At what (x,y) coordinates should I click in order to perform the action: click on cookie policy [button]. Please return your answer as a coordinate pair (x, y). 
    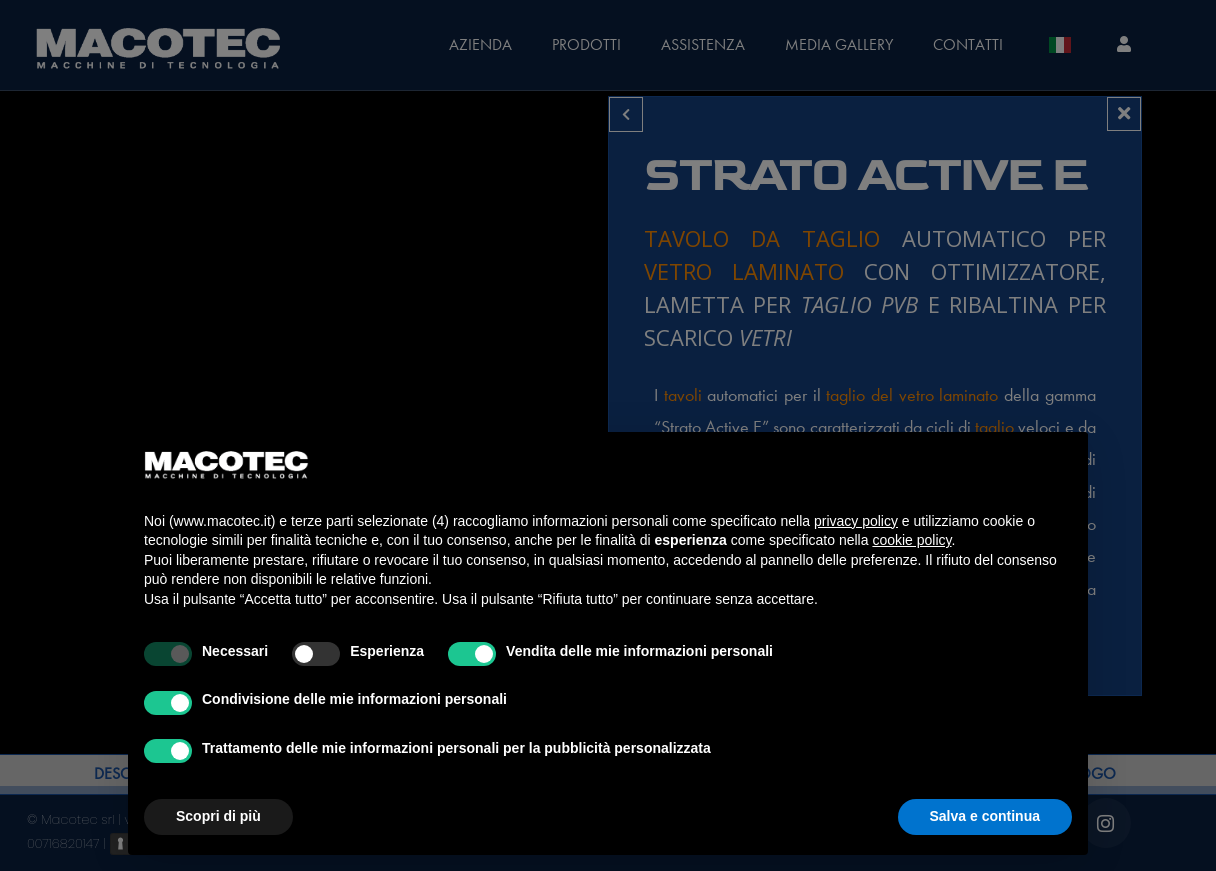
    Looking at the image, I should click on (911, 540).